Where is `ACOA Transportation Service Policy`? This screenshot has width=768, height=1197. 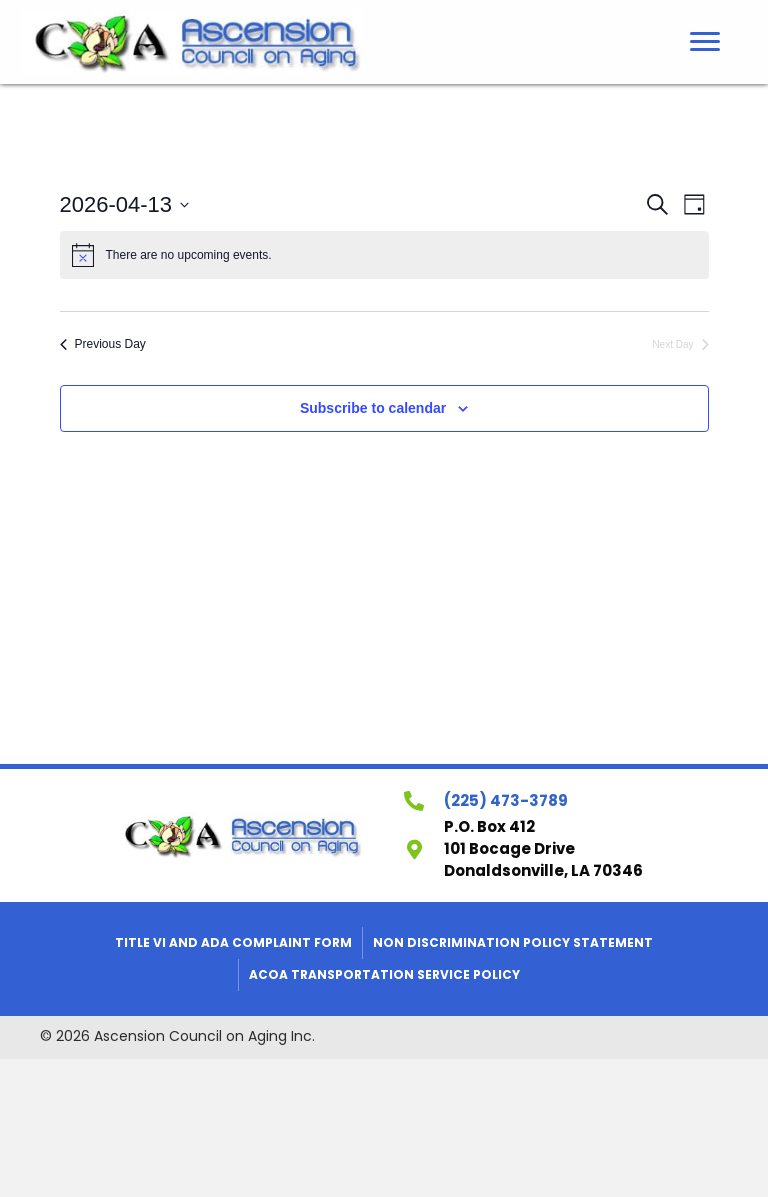 ACOA Transportation Service Policy is located at coordinates (384, 974).